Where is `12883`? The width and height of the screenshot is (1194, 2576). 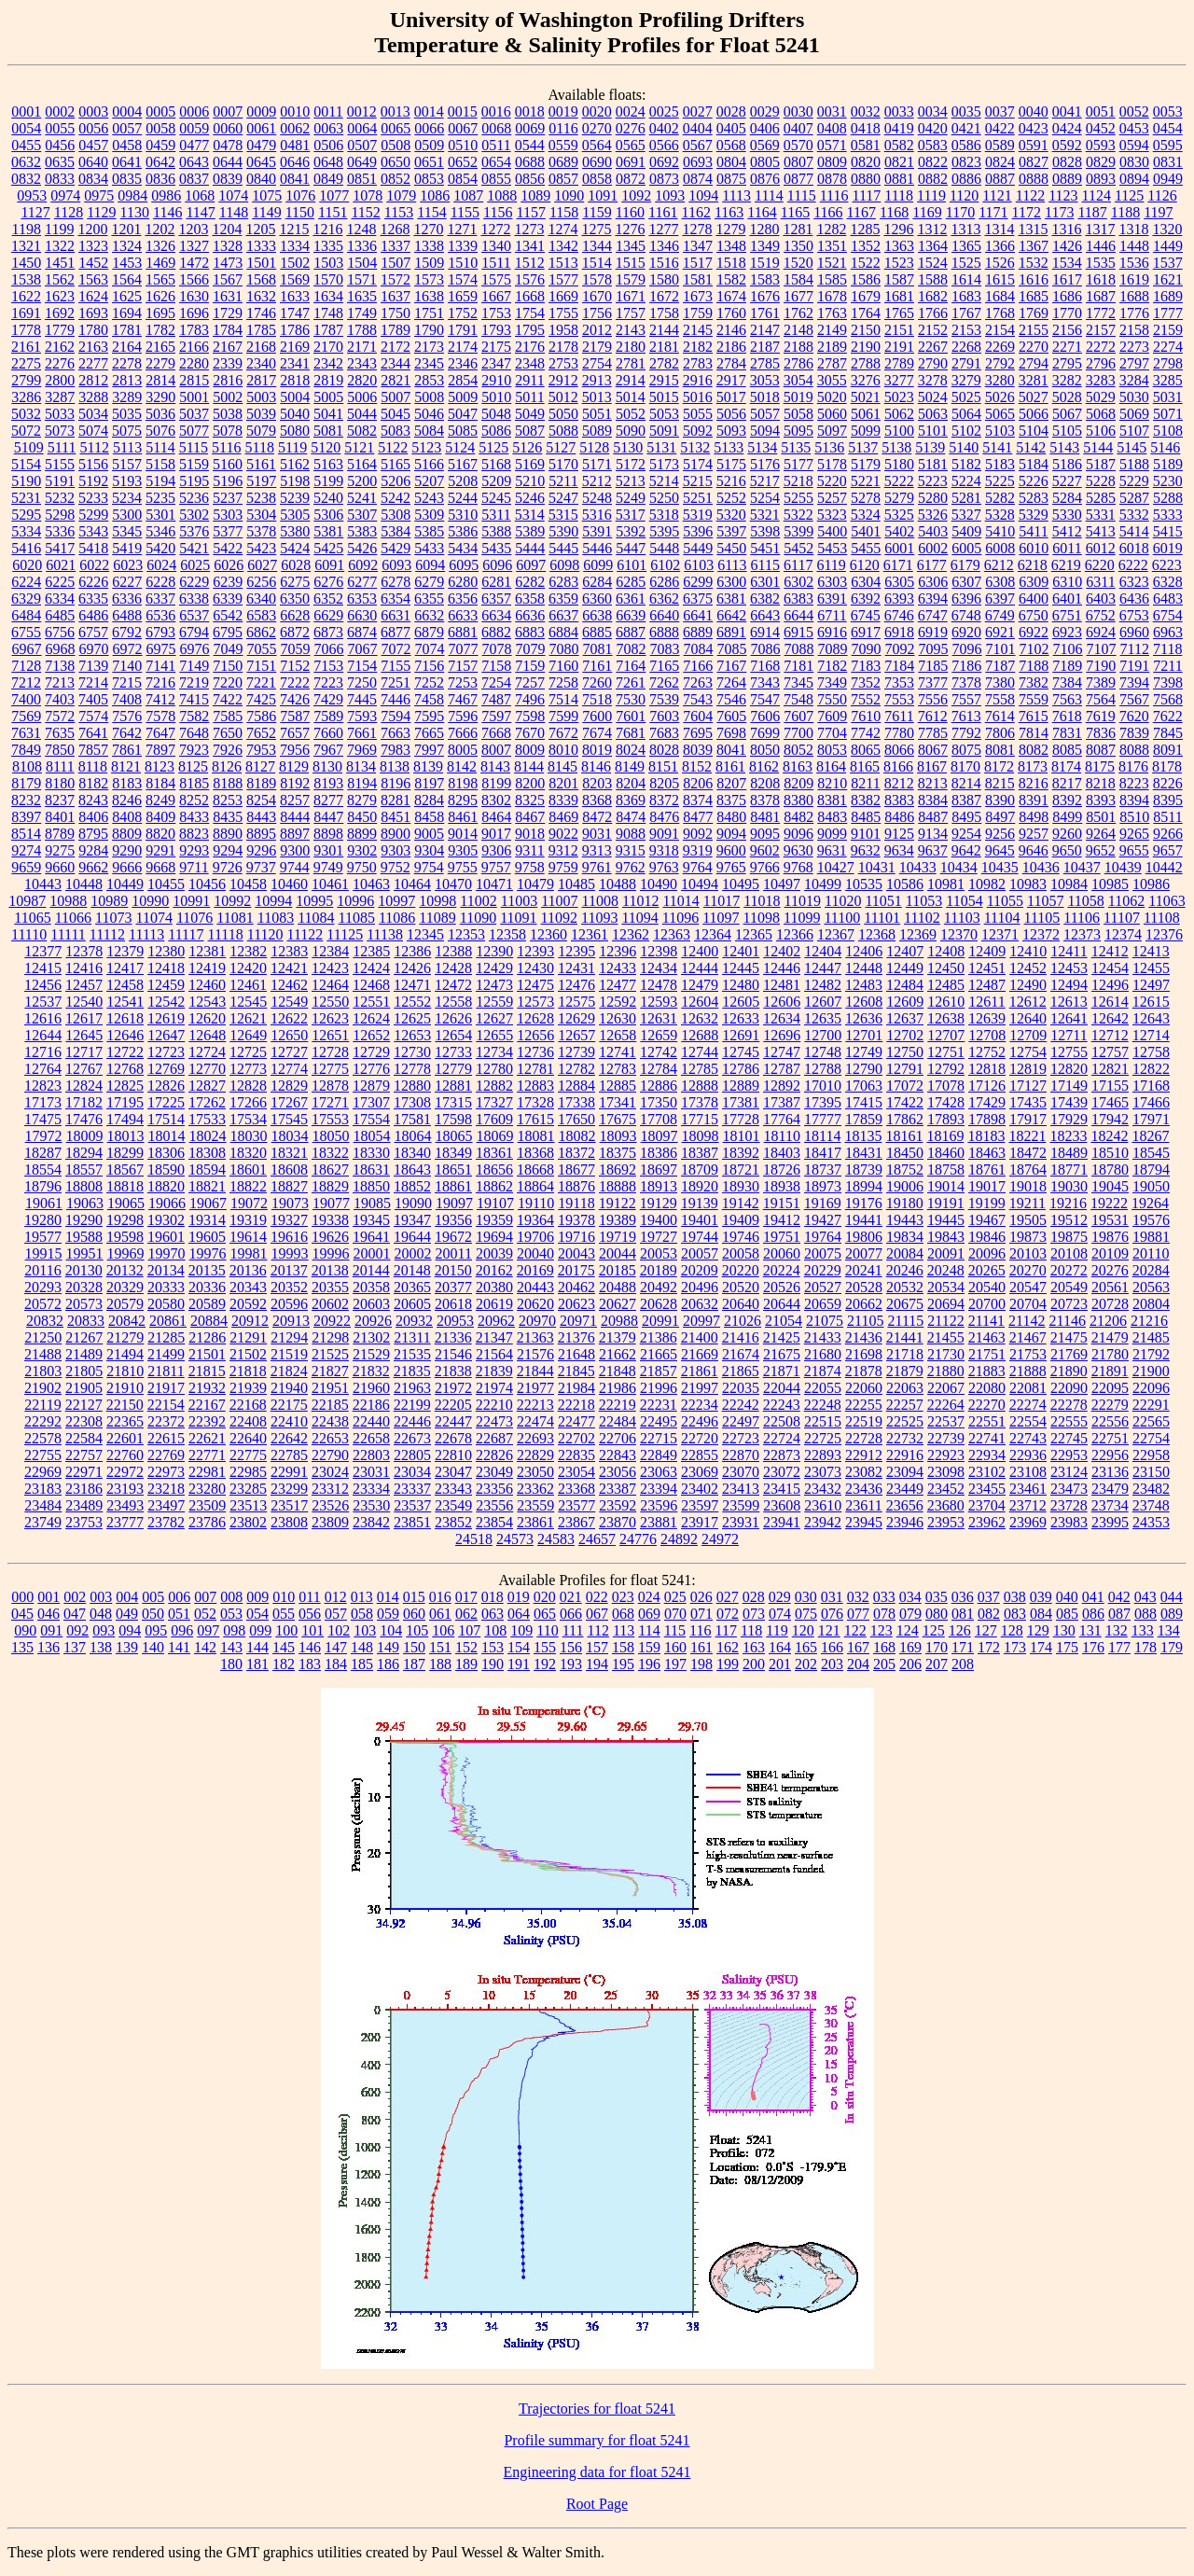 12883 is located at coordinates (535, 1085).